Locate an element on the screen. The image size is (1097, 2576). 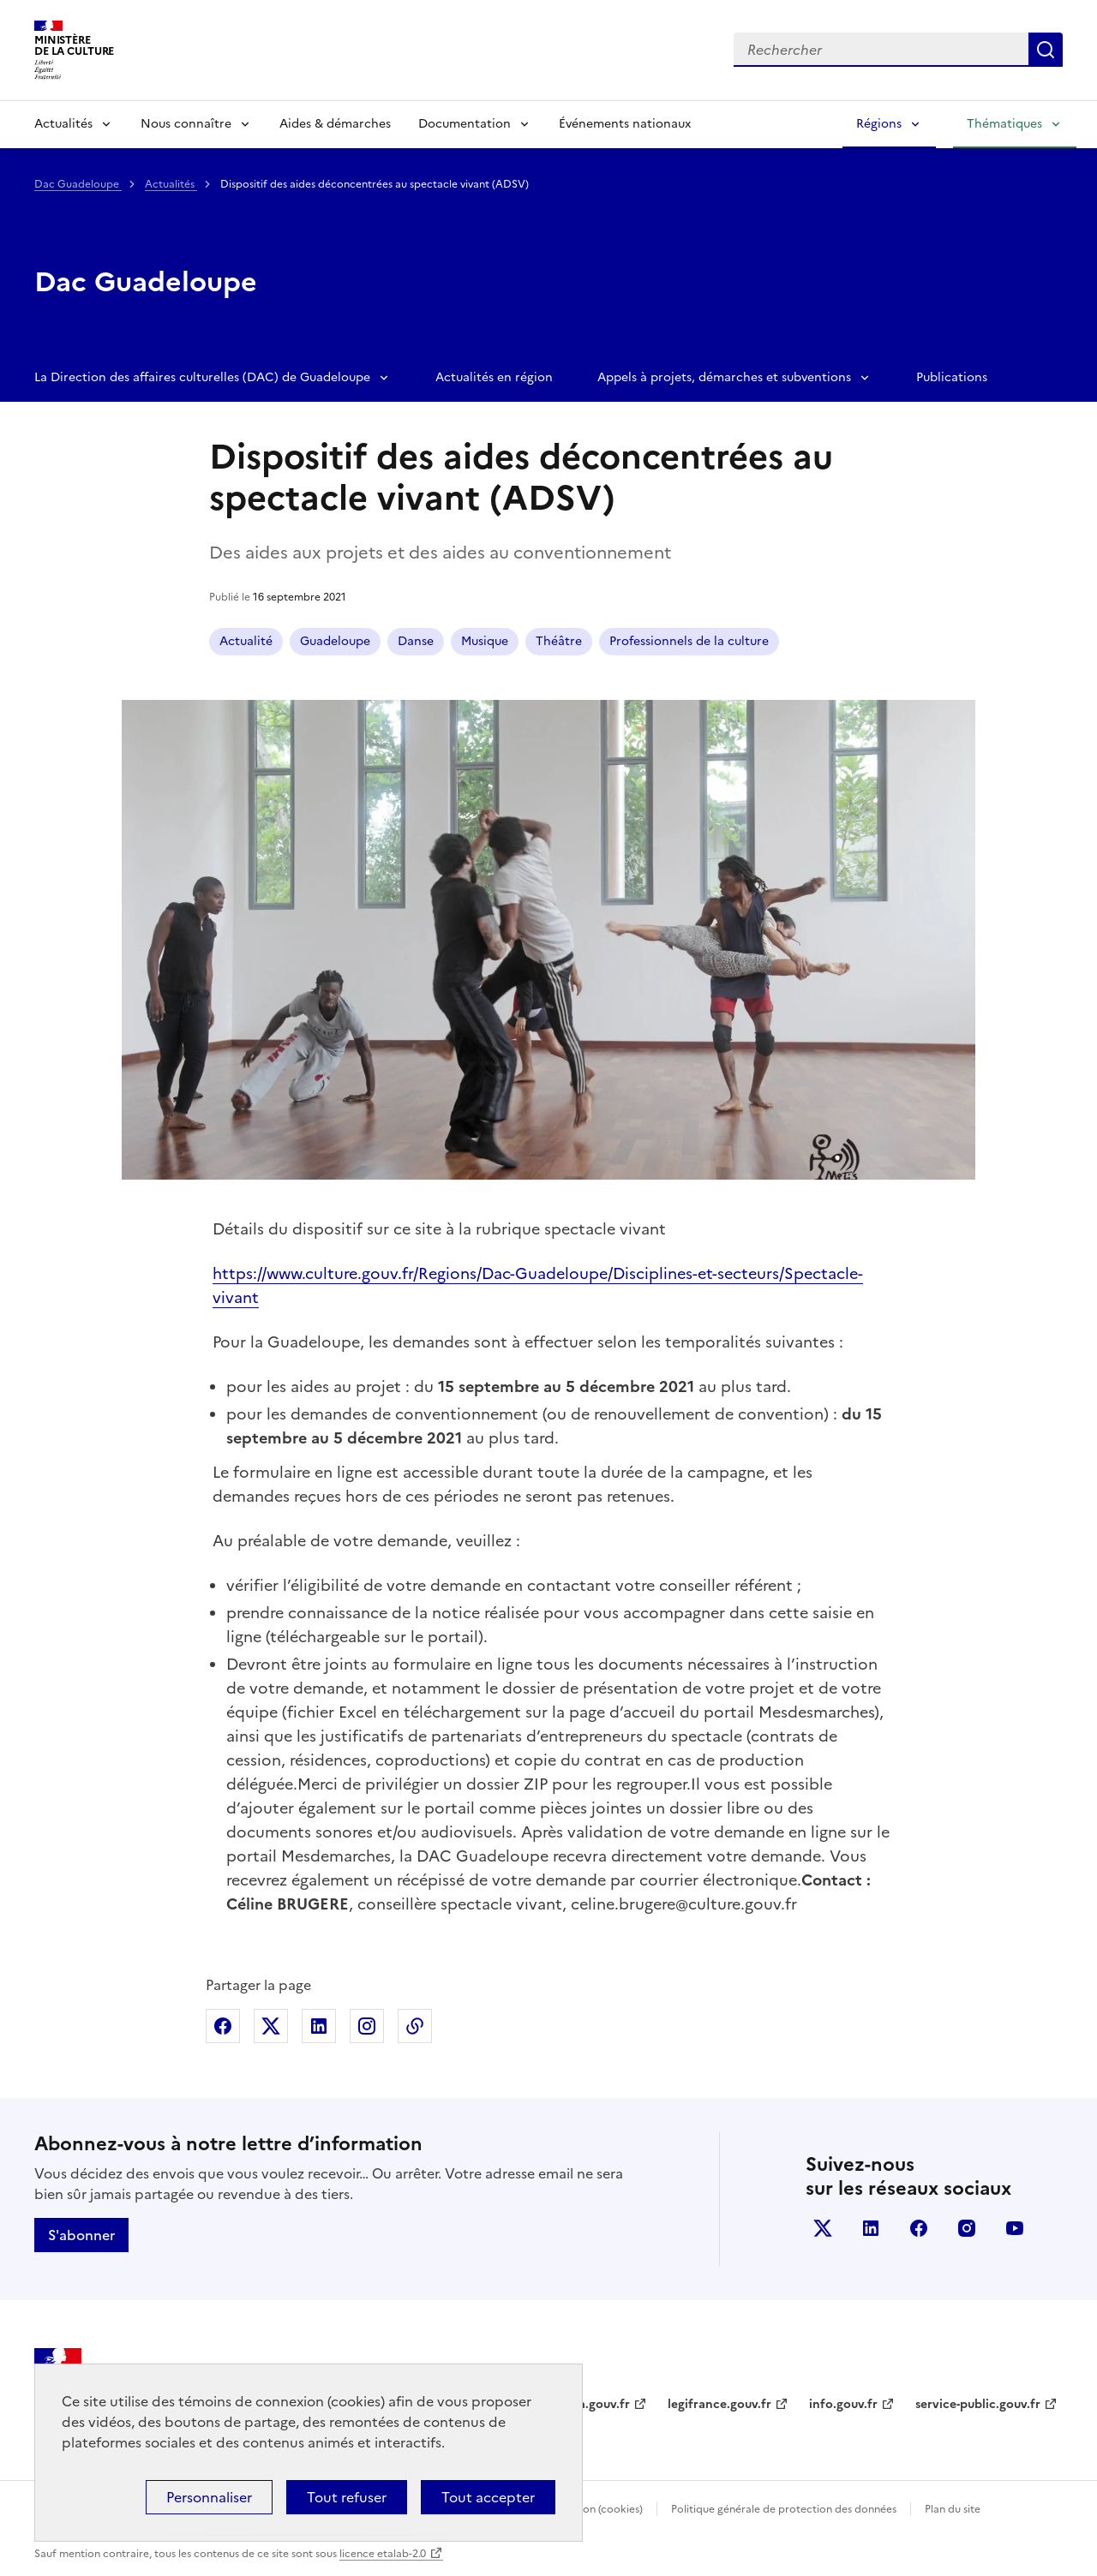
service-public.gouv.fr is located at coordinates (977, 2404).